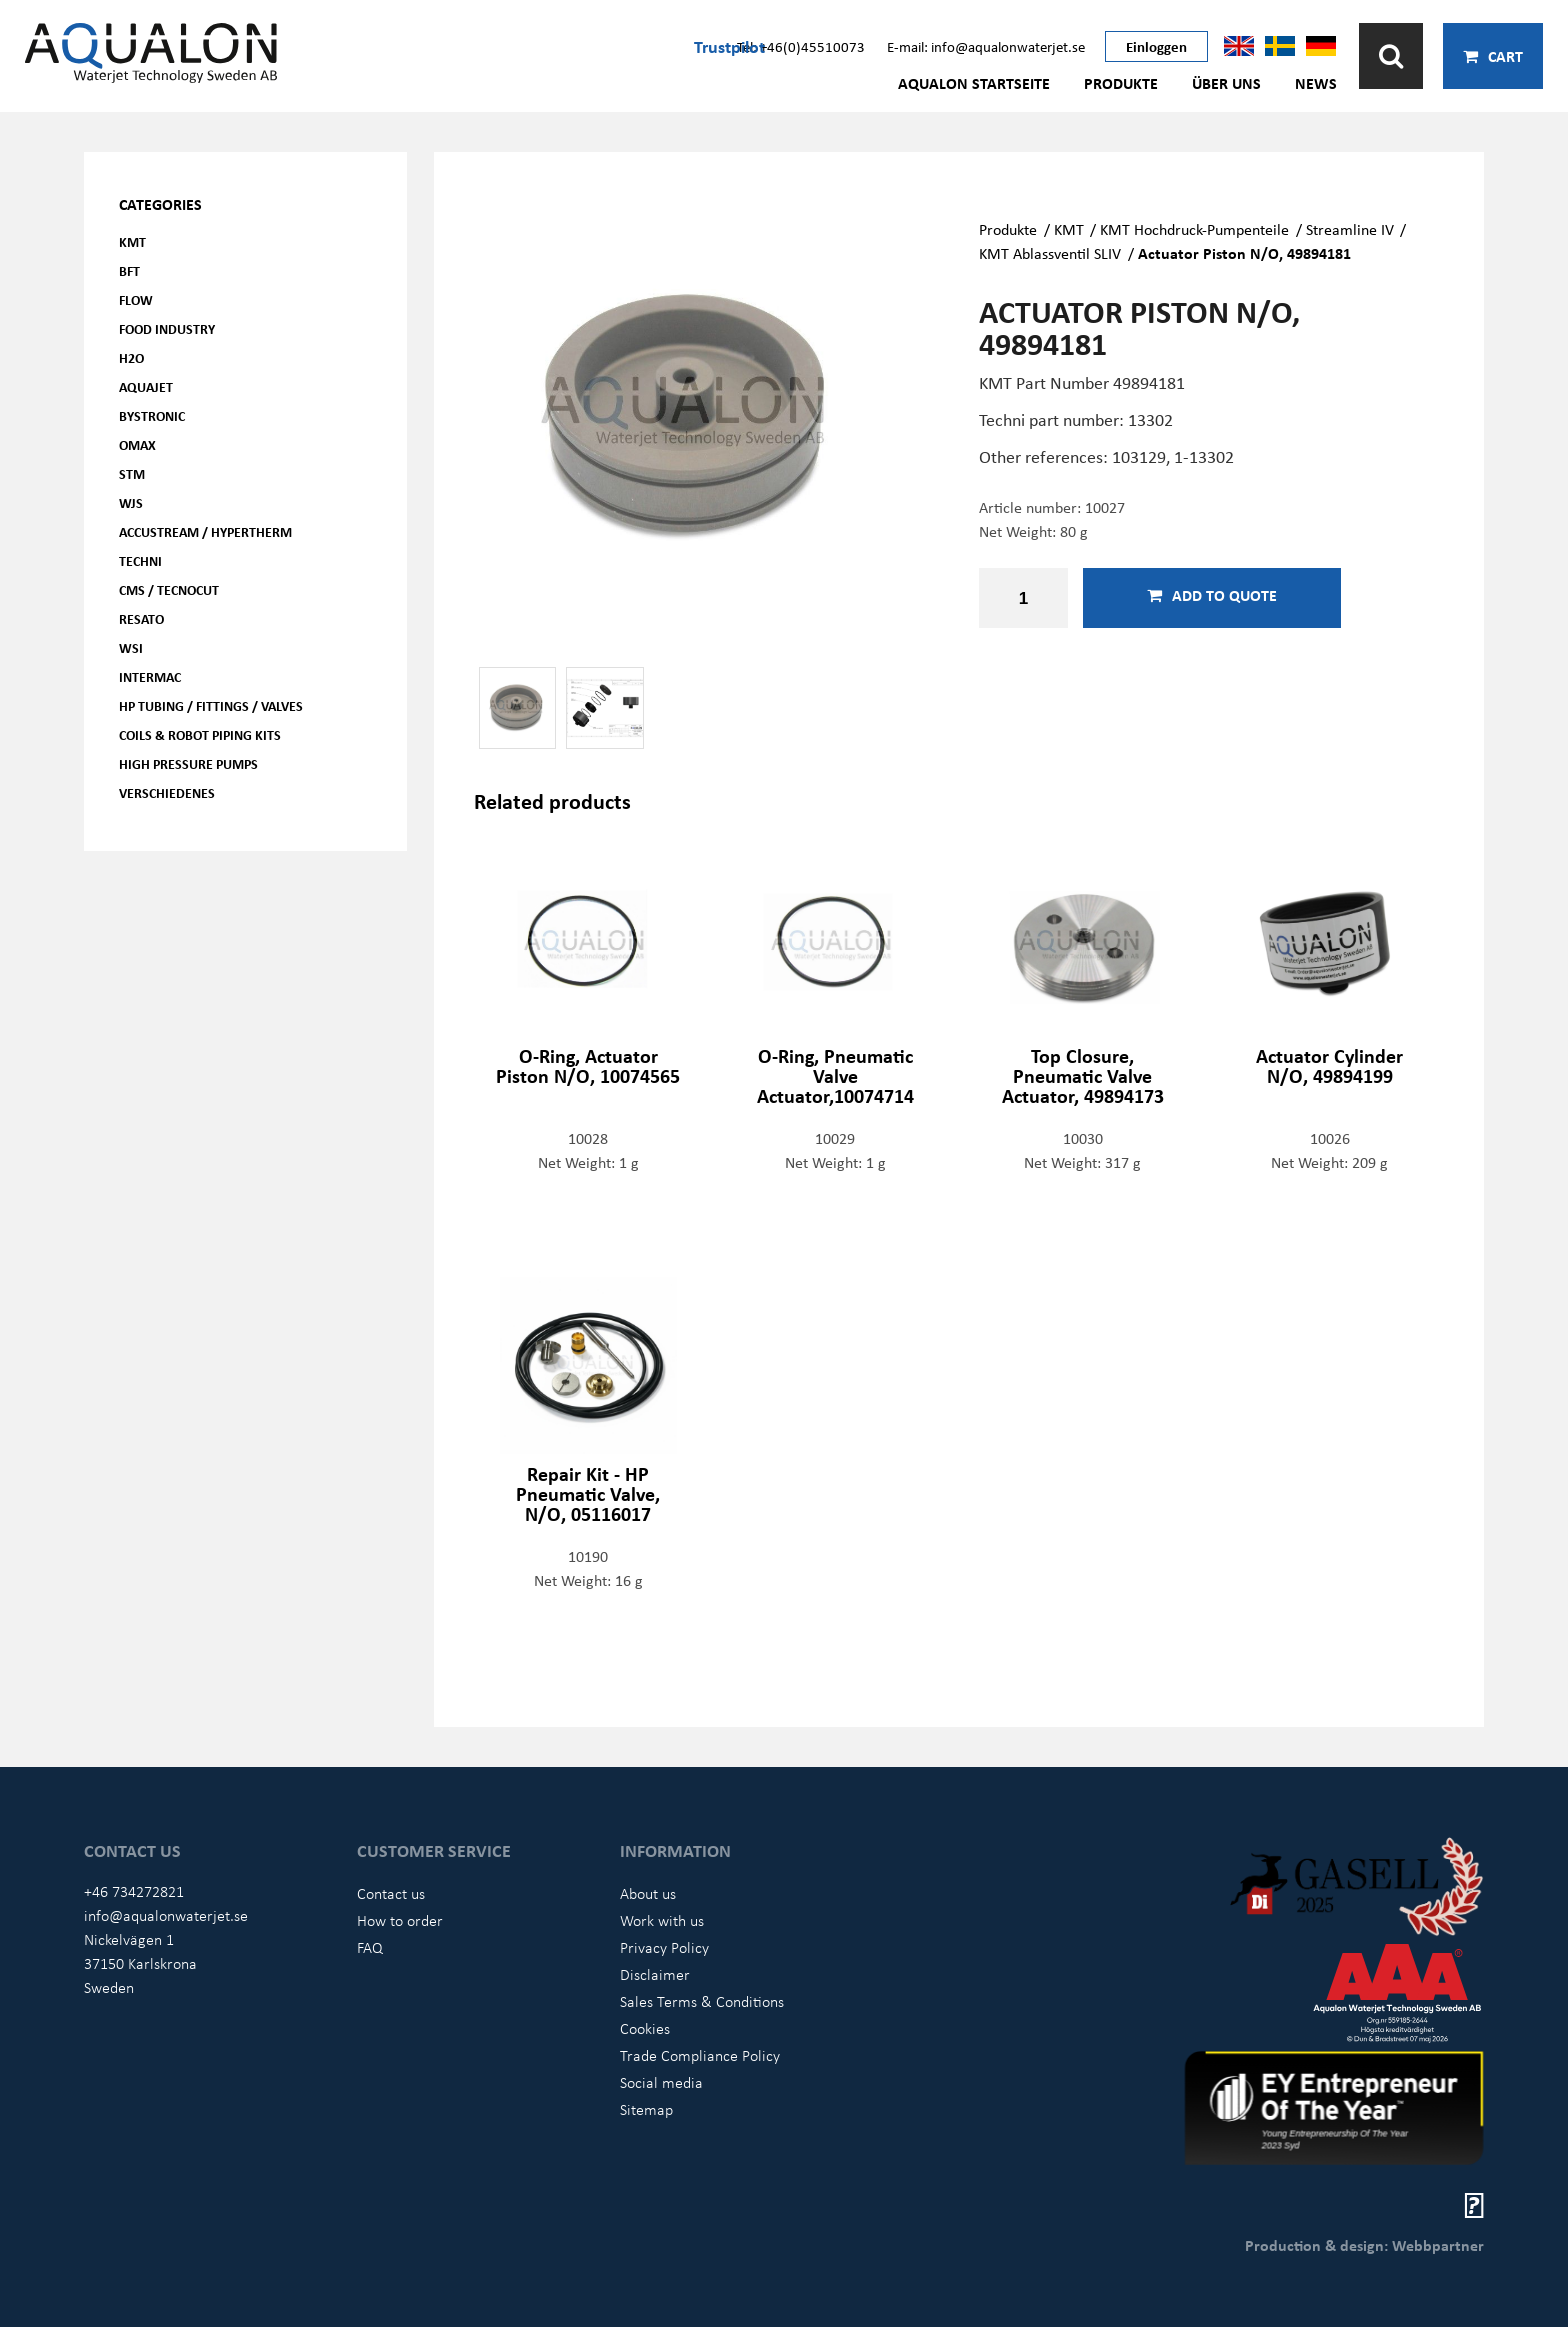 The height and width of the screenshot is (2327, 1568). I want to click on Coils & Robot piping kits, so click(200, 734).